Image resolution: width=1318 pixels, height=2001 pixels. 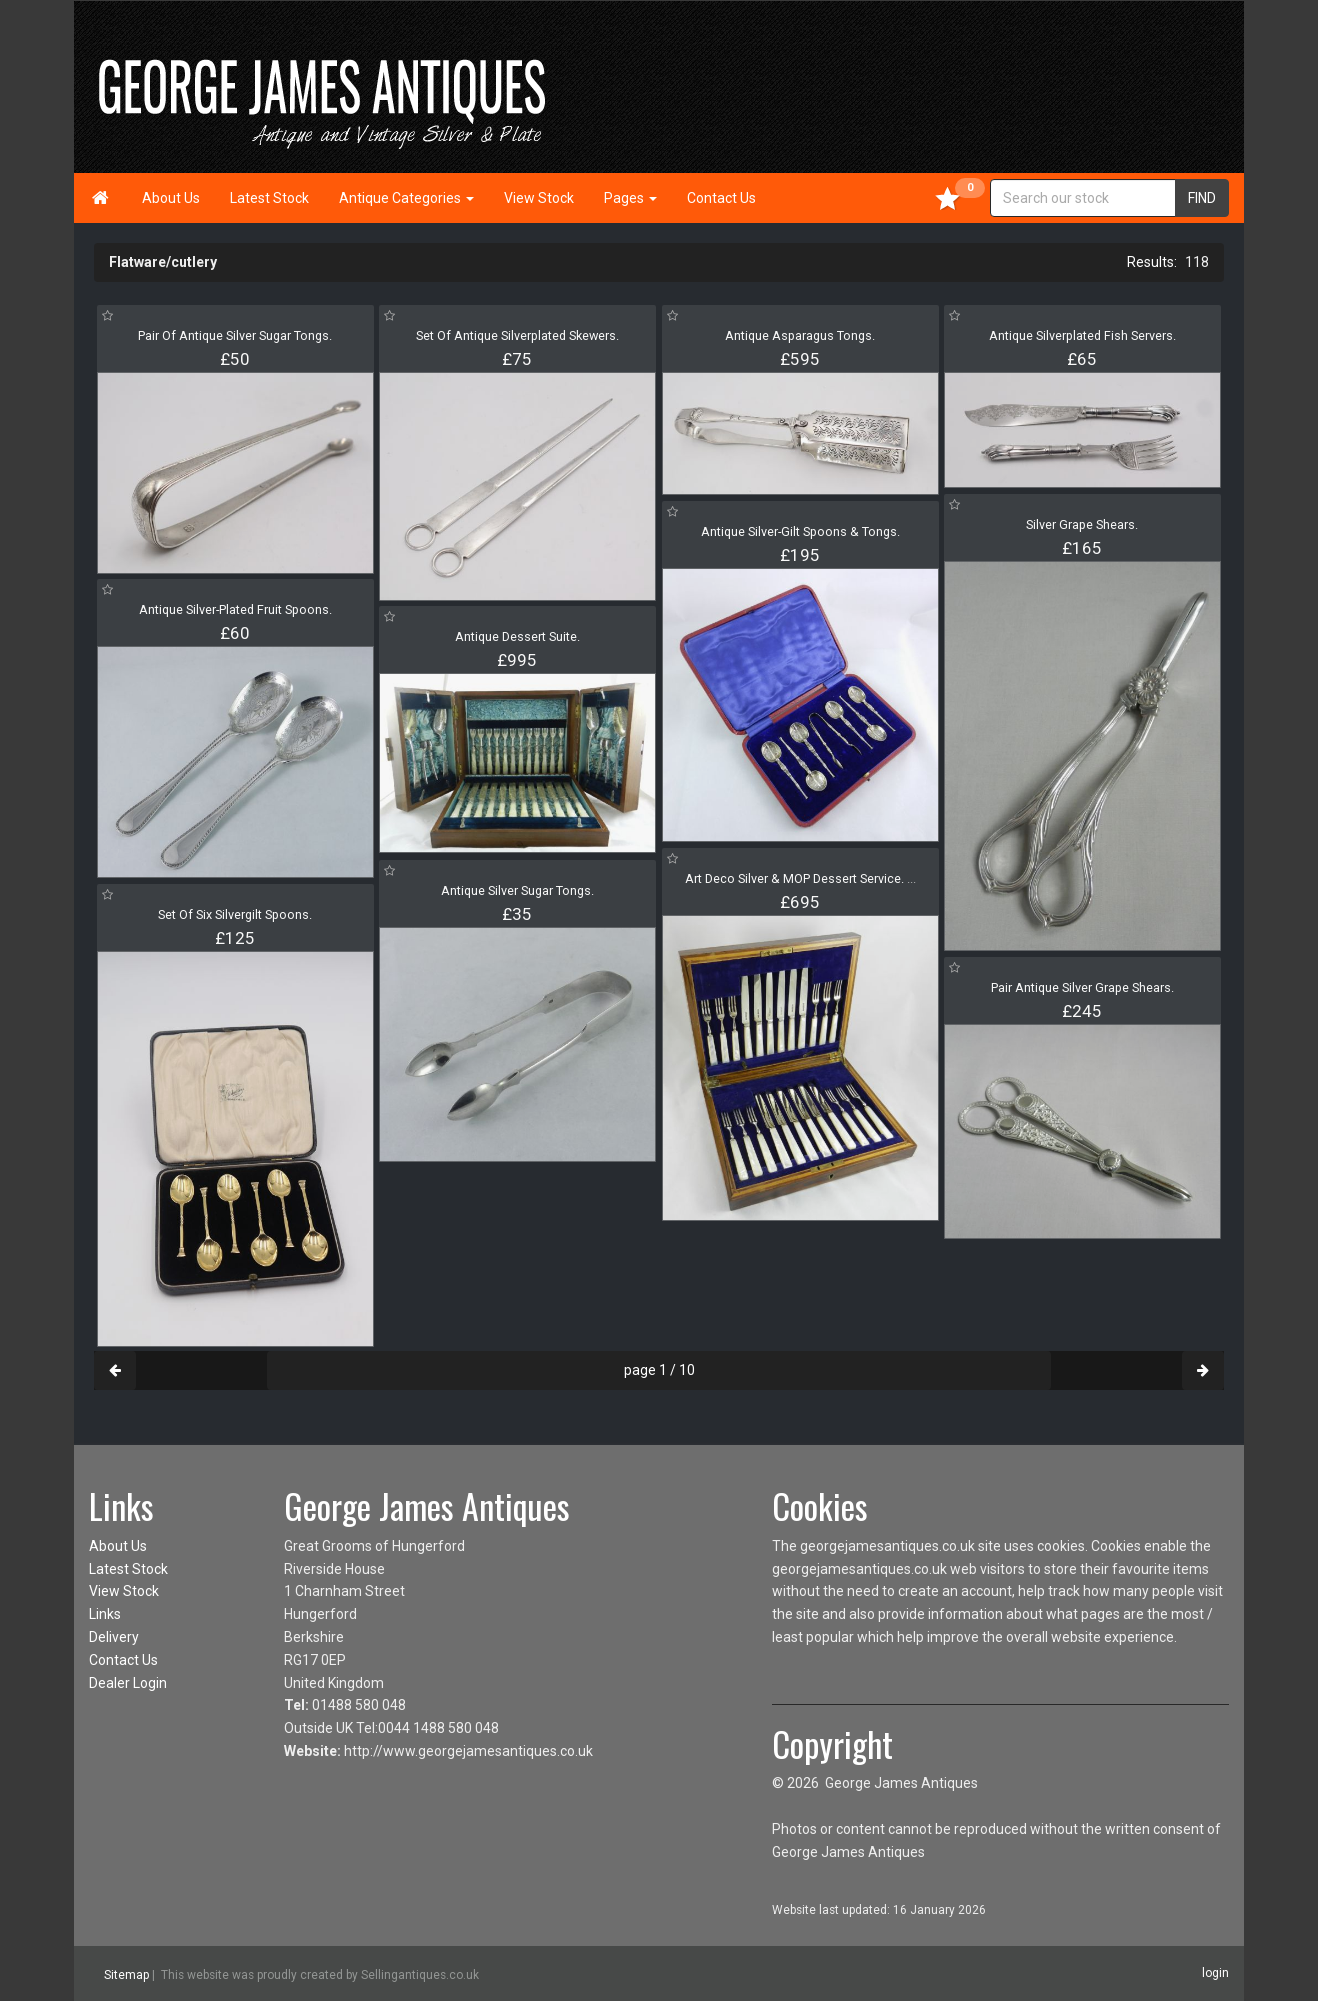 I want to click on Links, so click(x=105, y=1614).